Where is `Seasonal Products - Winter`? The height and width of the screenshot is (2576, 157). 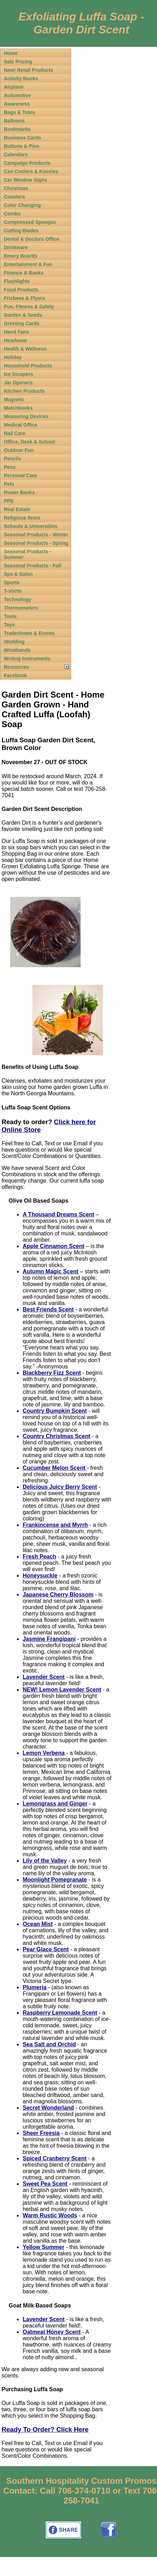
Seasonal Products - Winter is located at coordinates (36, 534).